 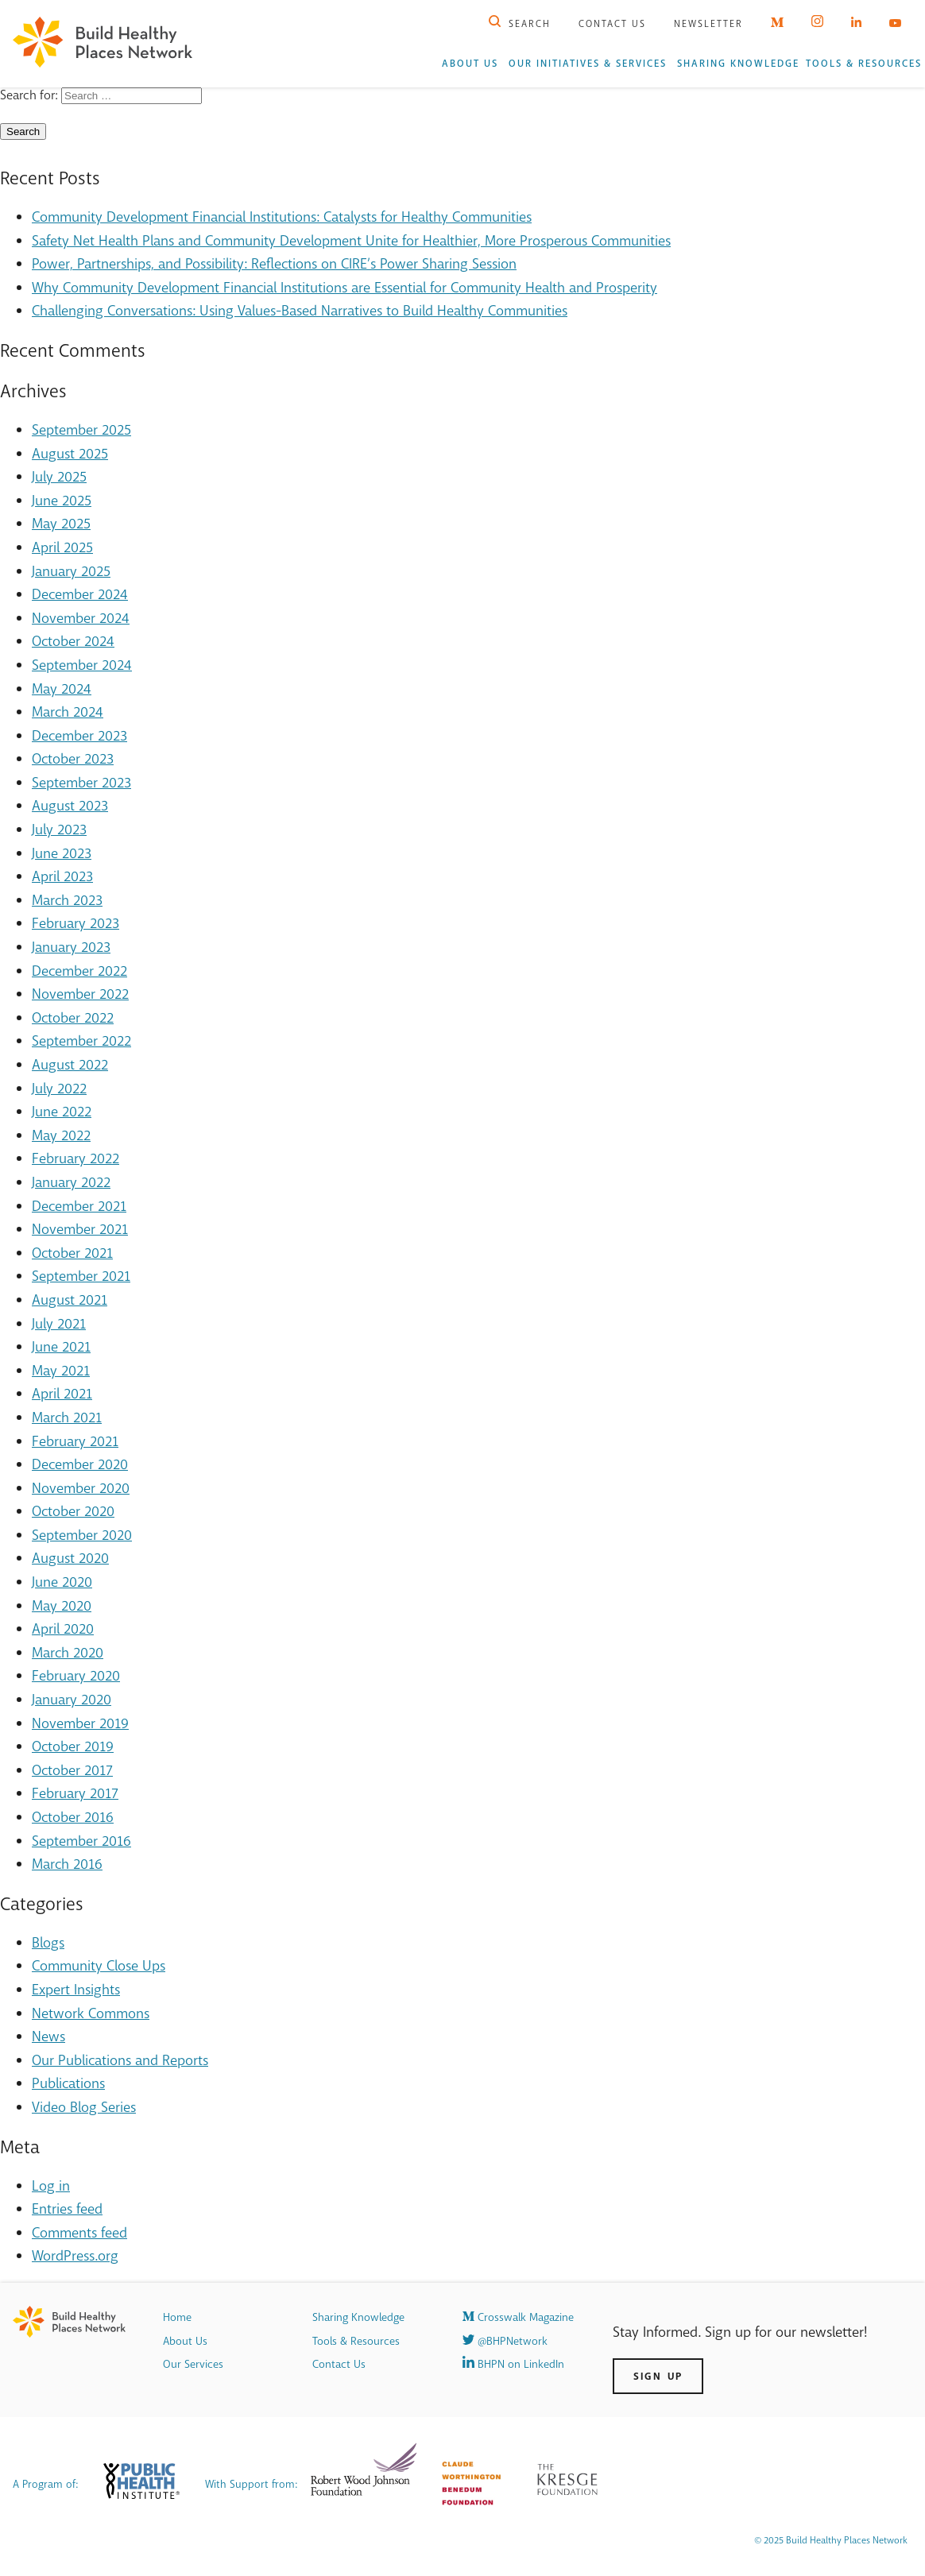 I want to click on Home, so click(x=177, y=2317).